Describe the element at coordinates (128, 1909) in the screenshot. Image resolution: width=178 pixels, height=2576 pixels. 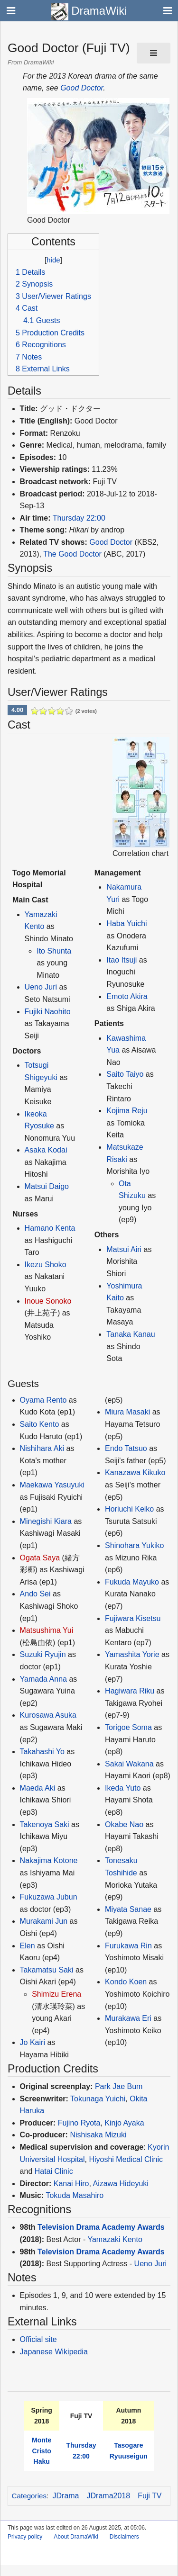
I see `Miyata Sanae` at that location.